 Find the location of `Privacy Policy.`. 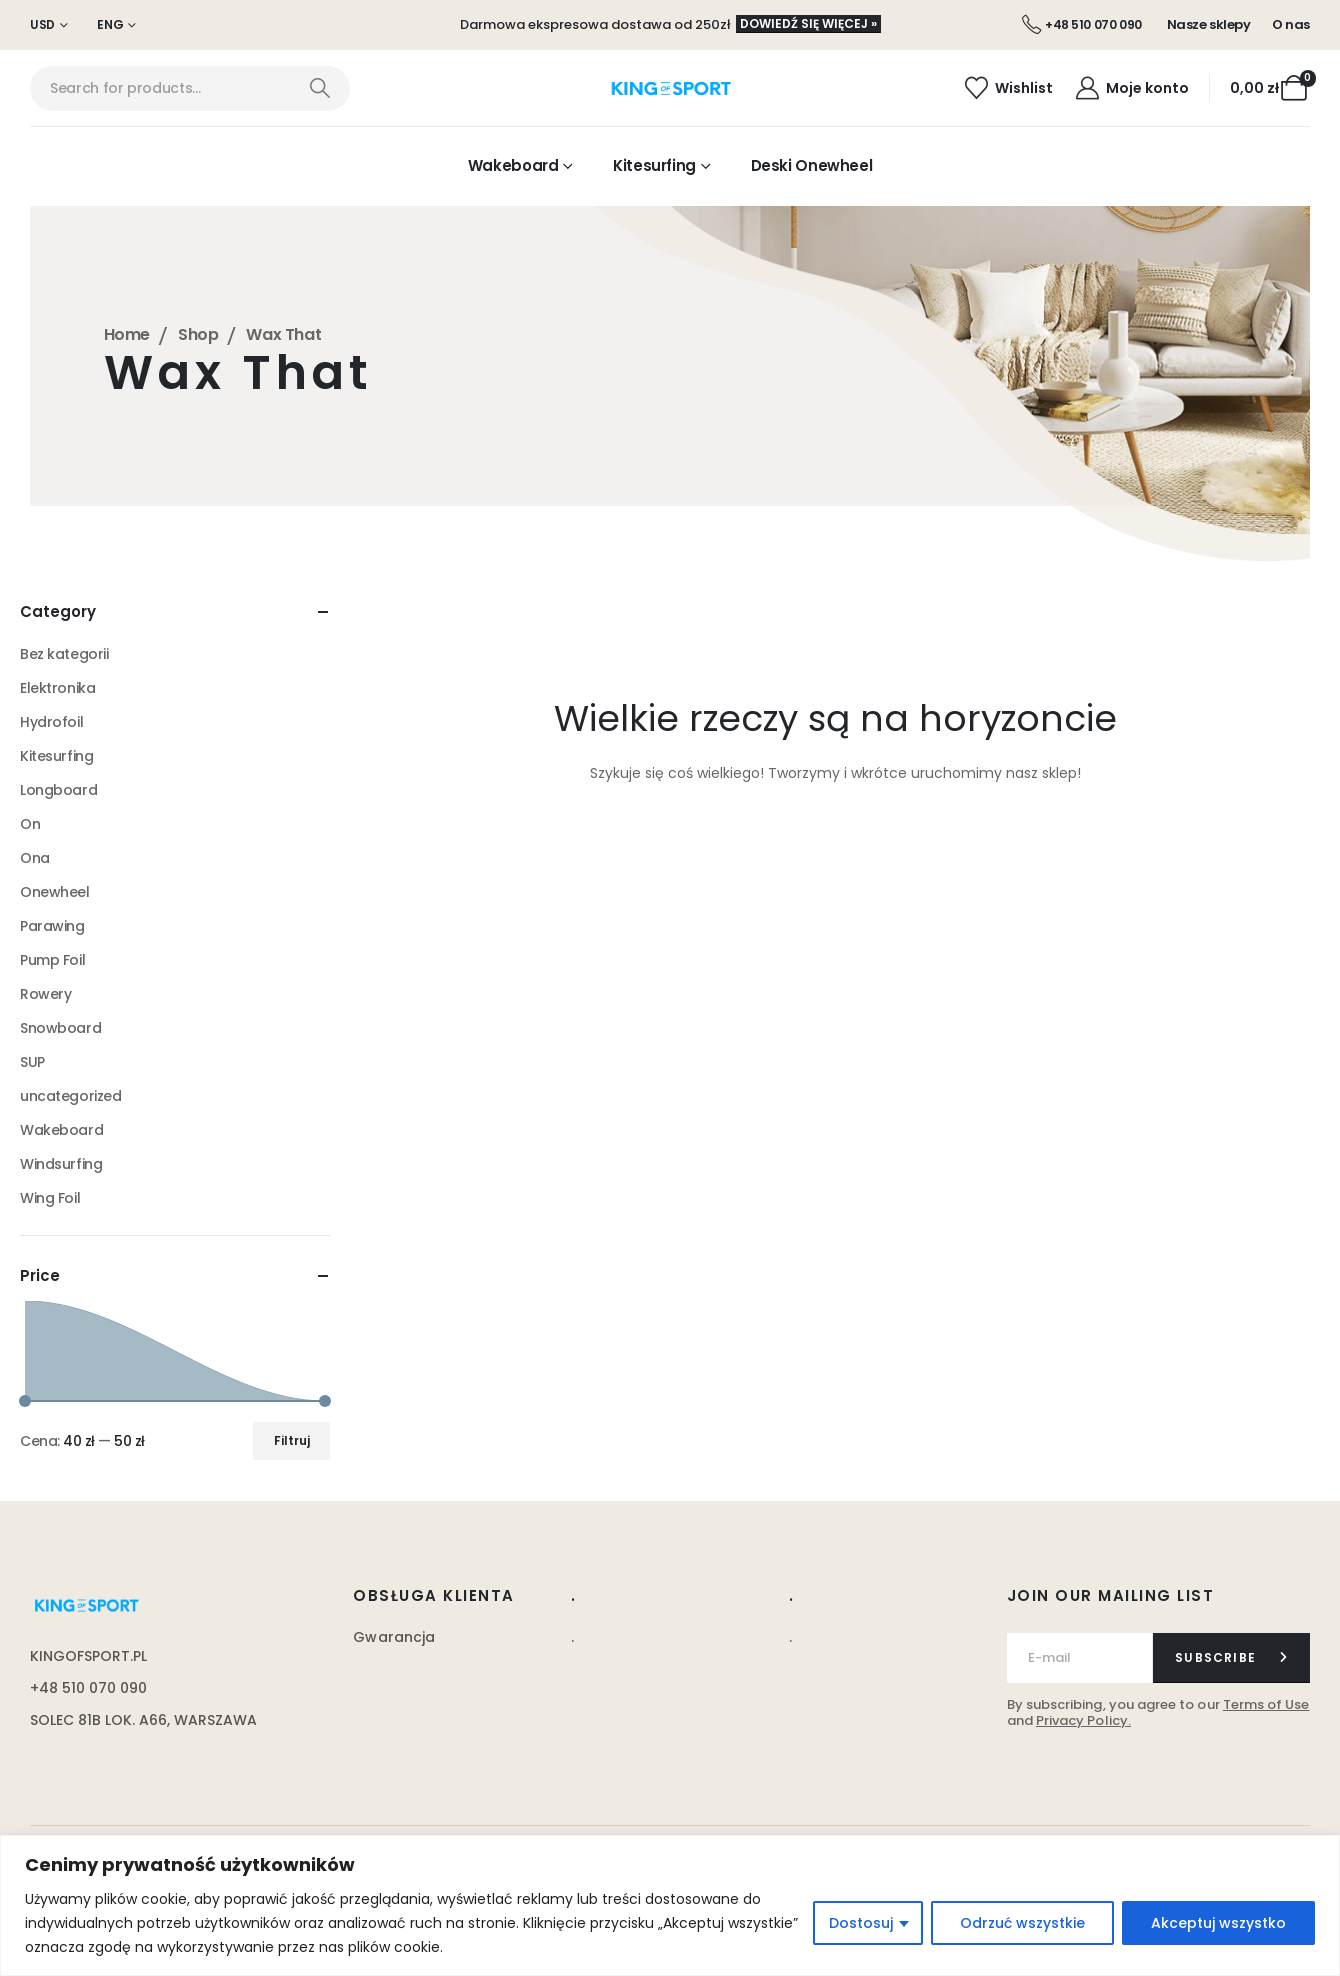

Privacy Policy. is located at coordinates (1083, 1720).